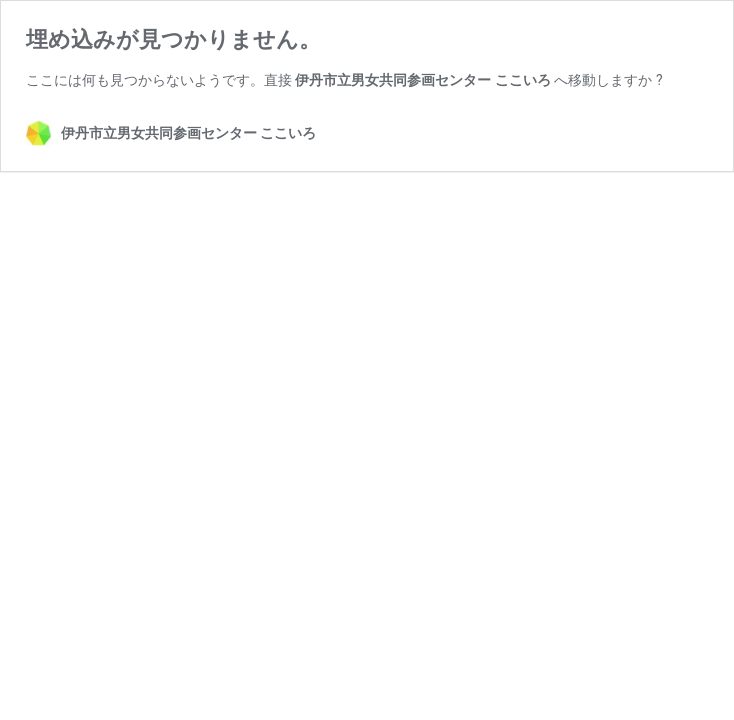 The image size is (734, 720). I want to click on 伊丹市立男女共同参画センター ここいろ, so click(422, 80).